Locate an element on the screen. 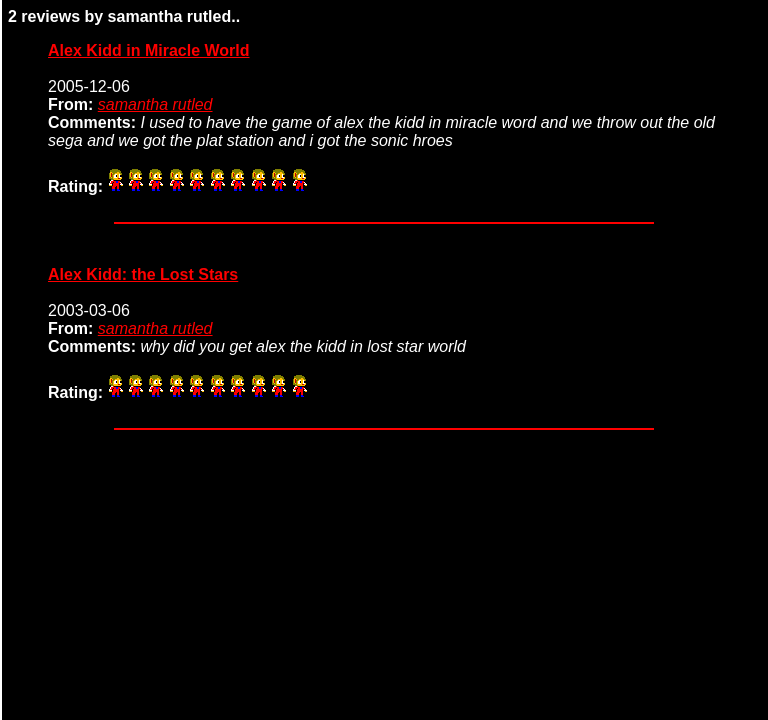 This screenshot has width=768, height=720. Alex Kidd: the Lost Stars is located at coordinates (143, 274).